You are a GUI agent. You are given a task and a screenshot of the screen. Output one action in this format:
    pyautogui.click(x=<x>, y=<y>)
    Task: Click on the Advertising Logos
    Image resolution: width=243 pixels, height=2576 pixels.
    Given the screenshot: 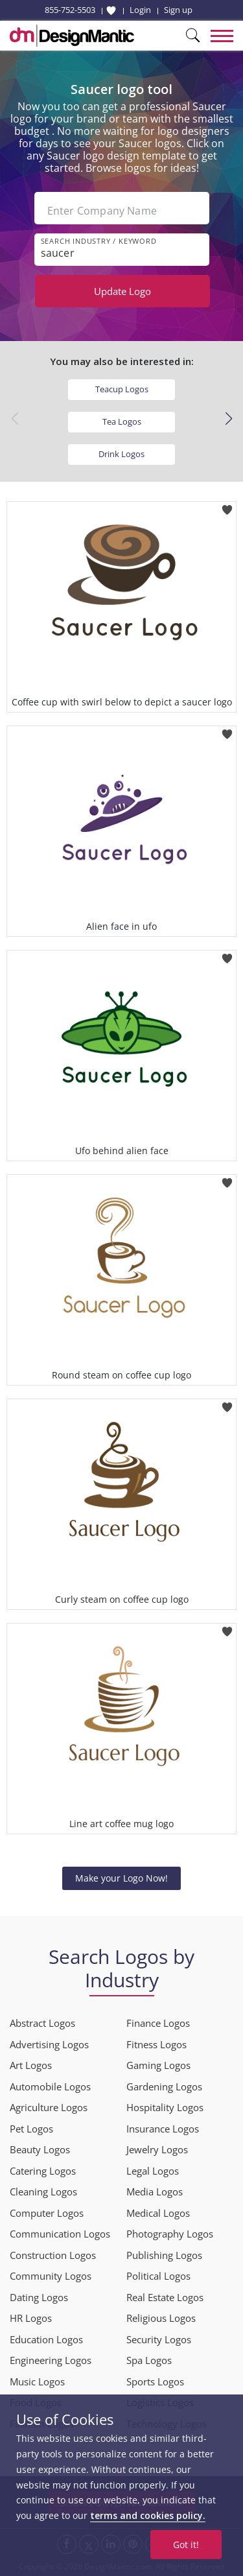 What is the action you would take?
    pyautogui.click(x=49, y=2044)
    